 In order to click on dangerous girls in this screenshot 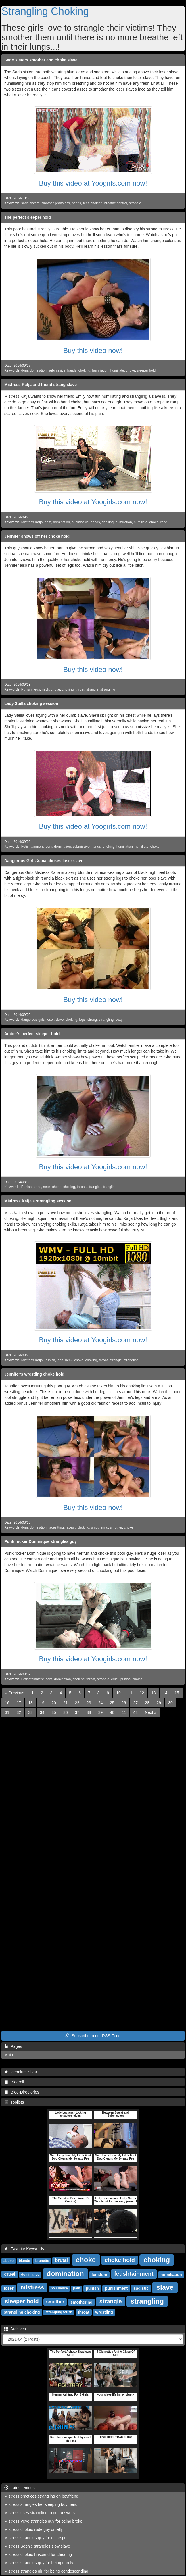, I will do `click(33, 1020)`.